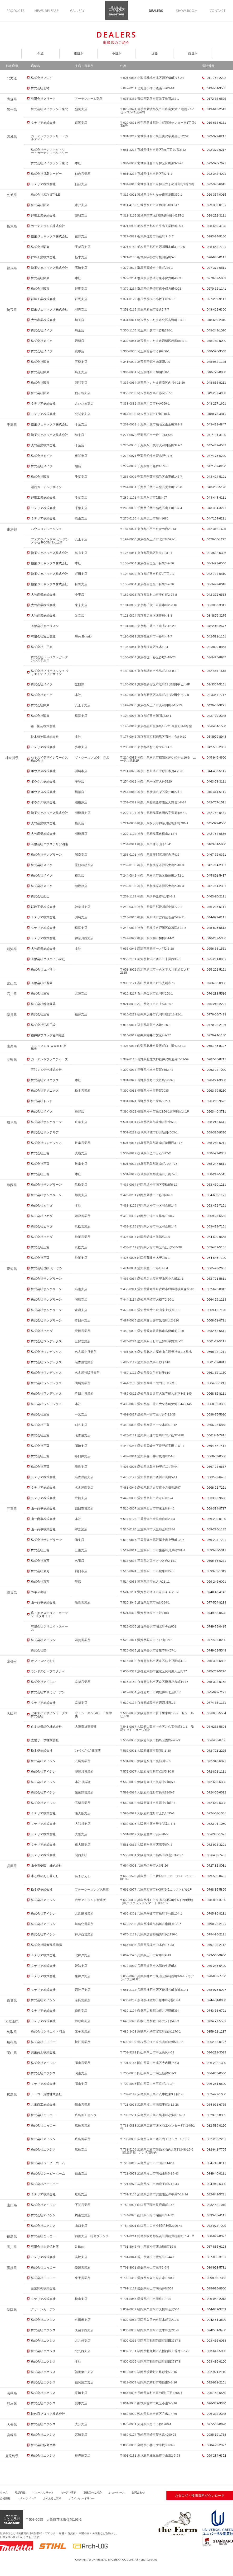  Describe the element at coordinates (216, 173) in the screenshot. I see `022-348-4021` at that location.